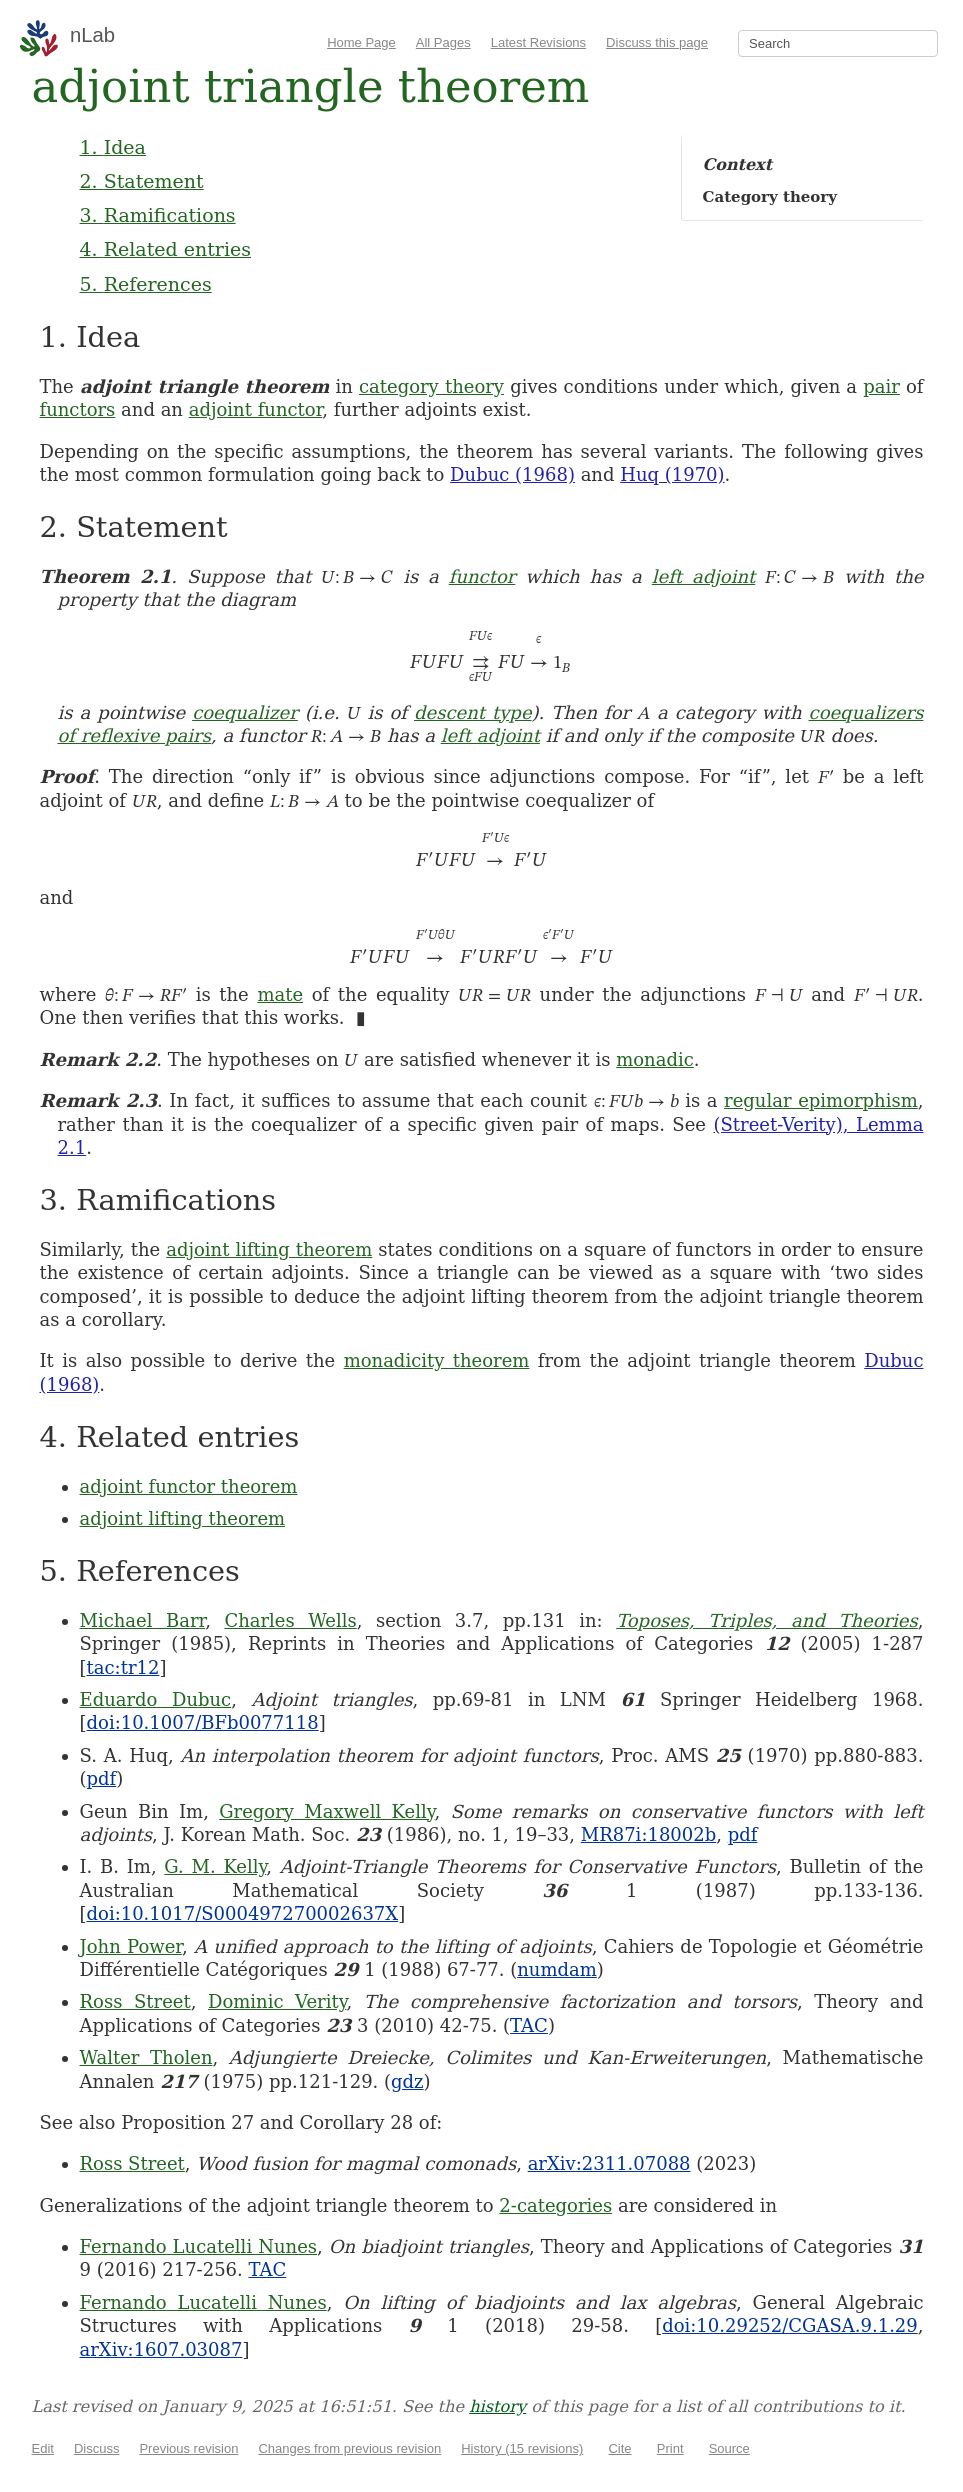 Image resolution: width=963 pixels, height=2492 pixels. I want to click on G. M. Kelly, so click(215, 1866).